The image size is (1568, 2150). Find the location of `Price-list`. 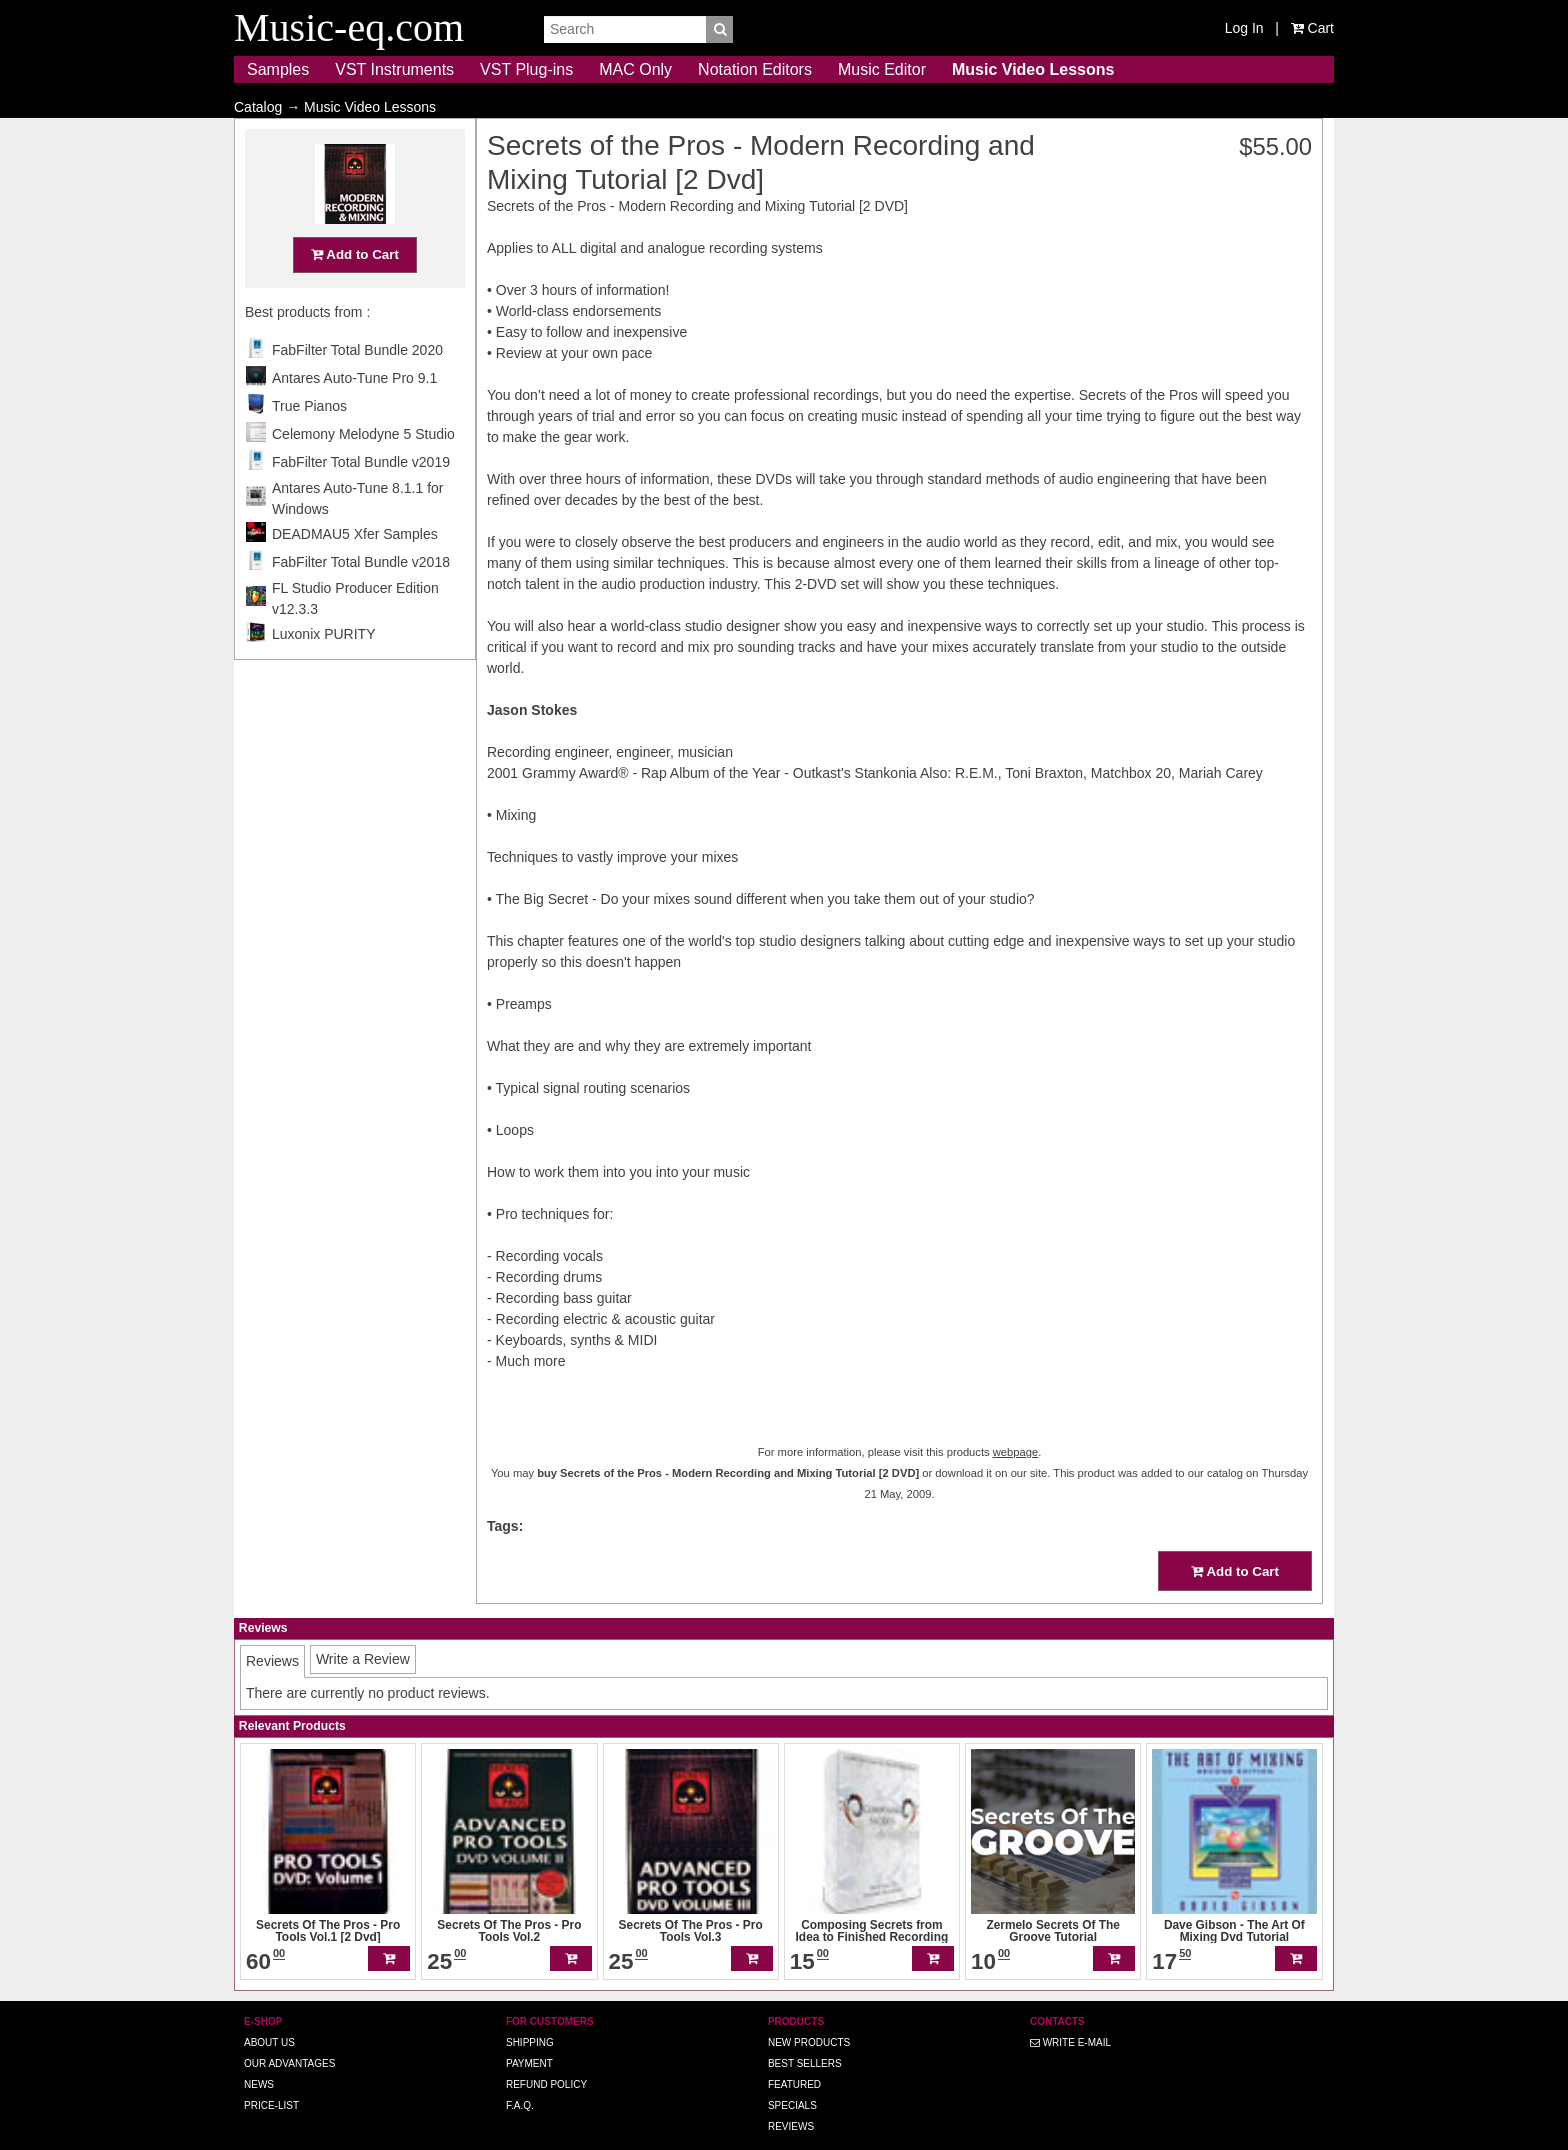

Price-list is located at coordinates (271, 2077).